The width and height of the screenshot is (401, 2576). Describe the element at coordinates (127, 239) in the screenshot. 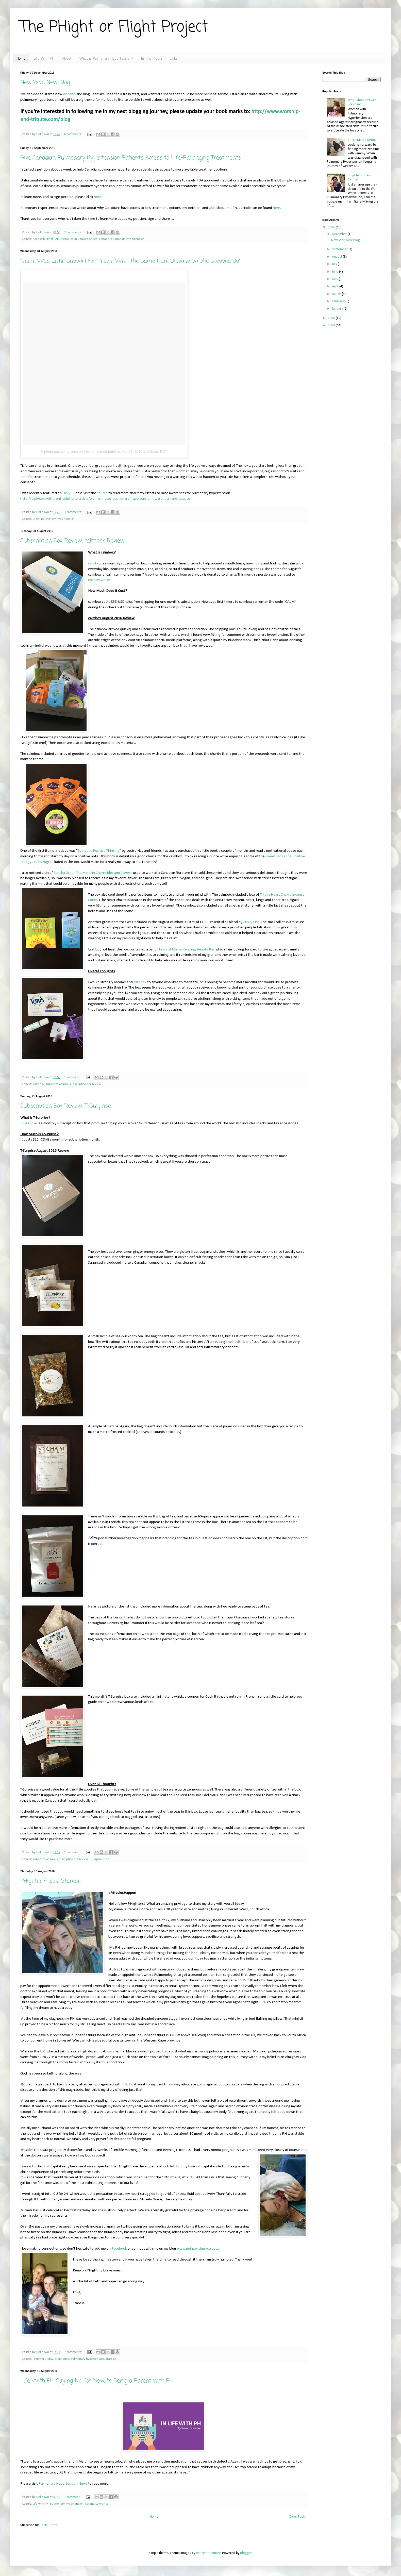

I see `pulmonary hypertension` at that location.